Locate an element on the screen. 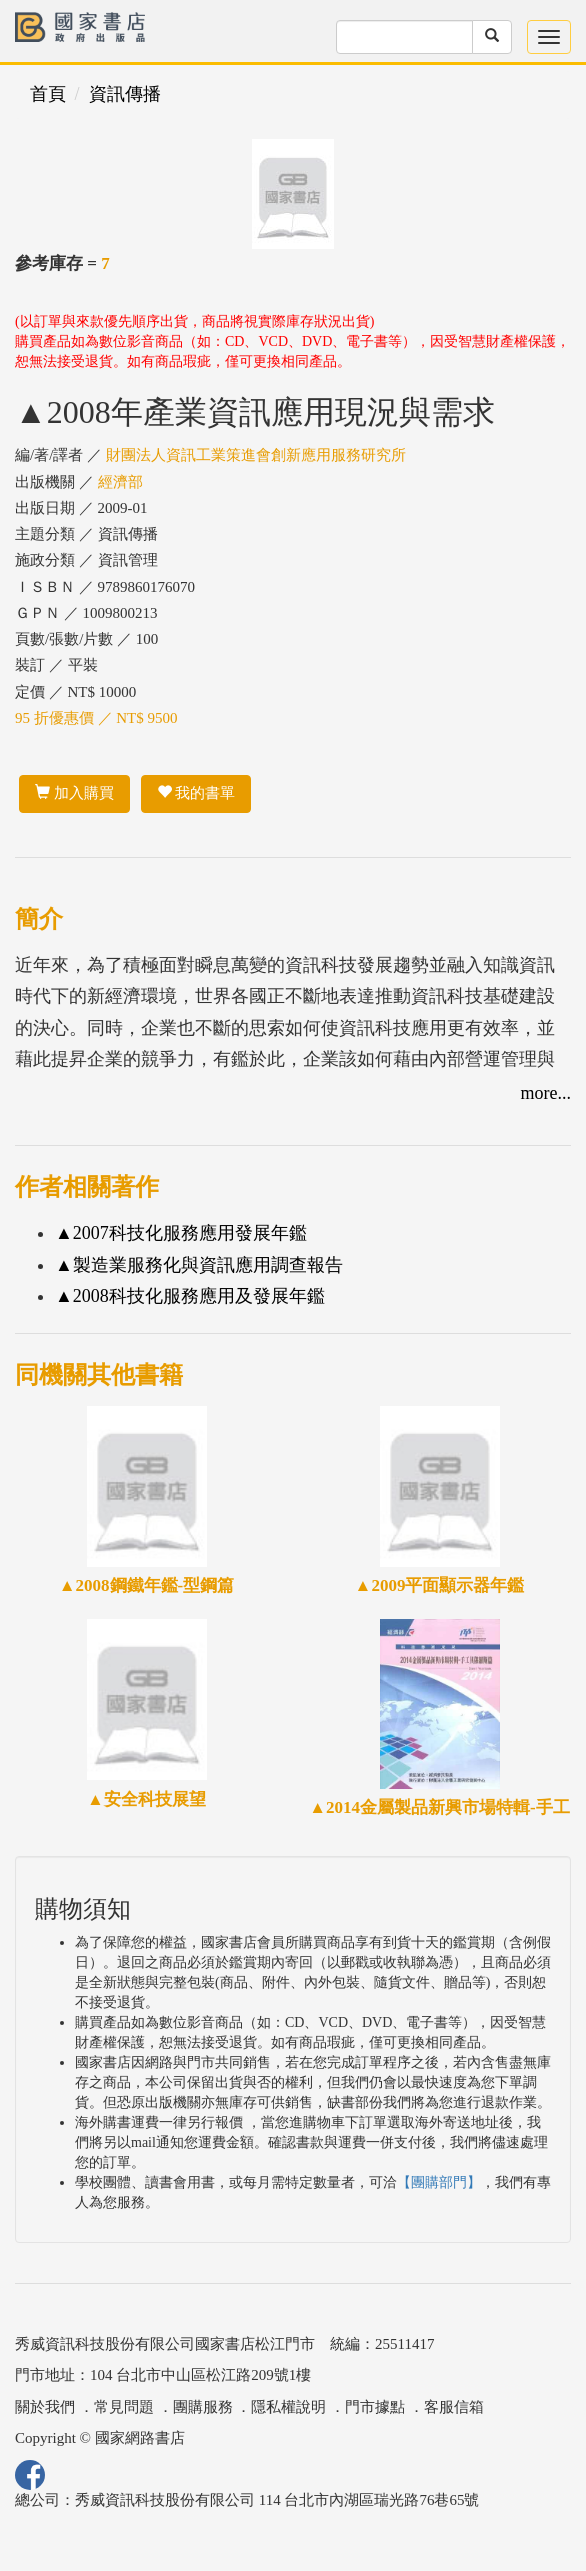  ▲製造業服務化與資訊應用調查報告 is located at coordinates (199, 1265).